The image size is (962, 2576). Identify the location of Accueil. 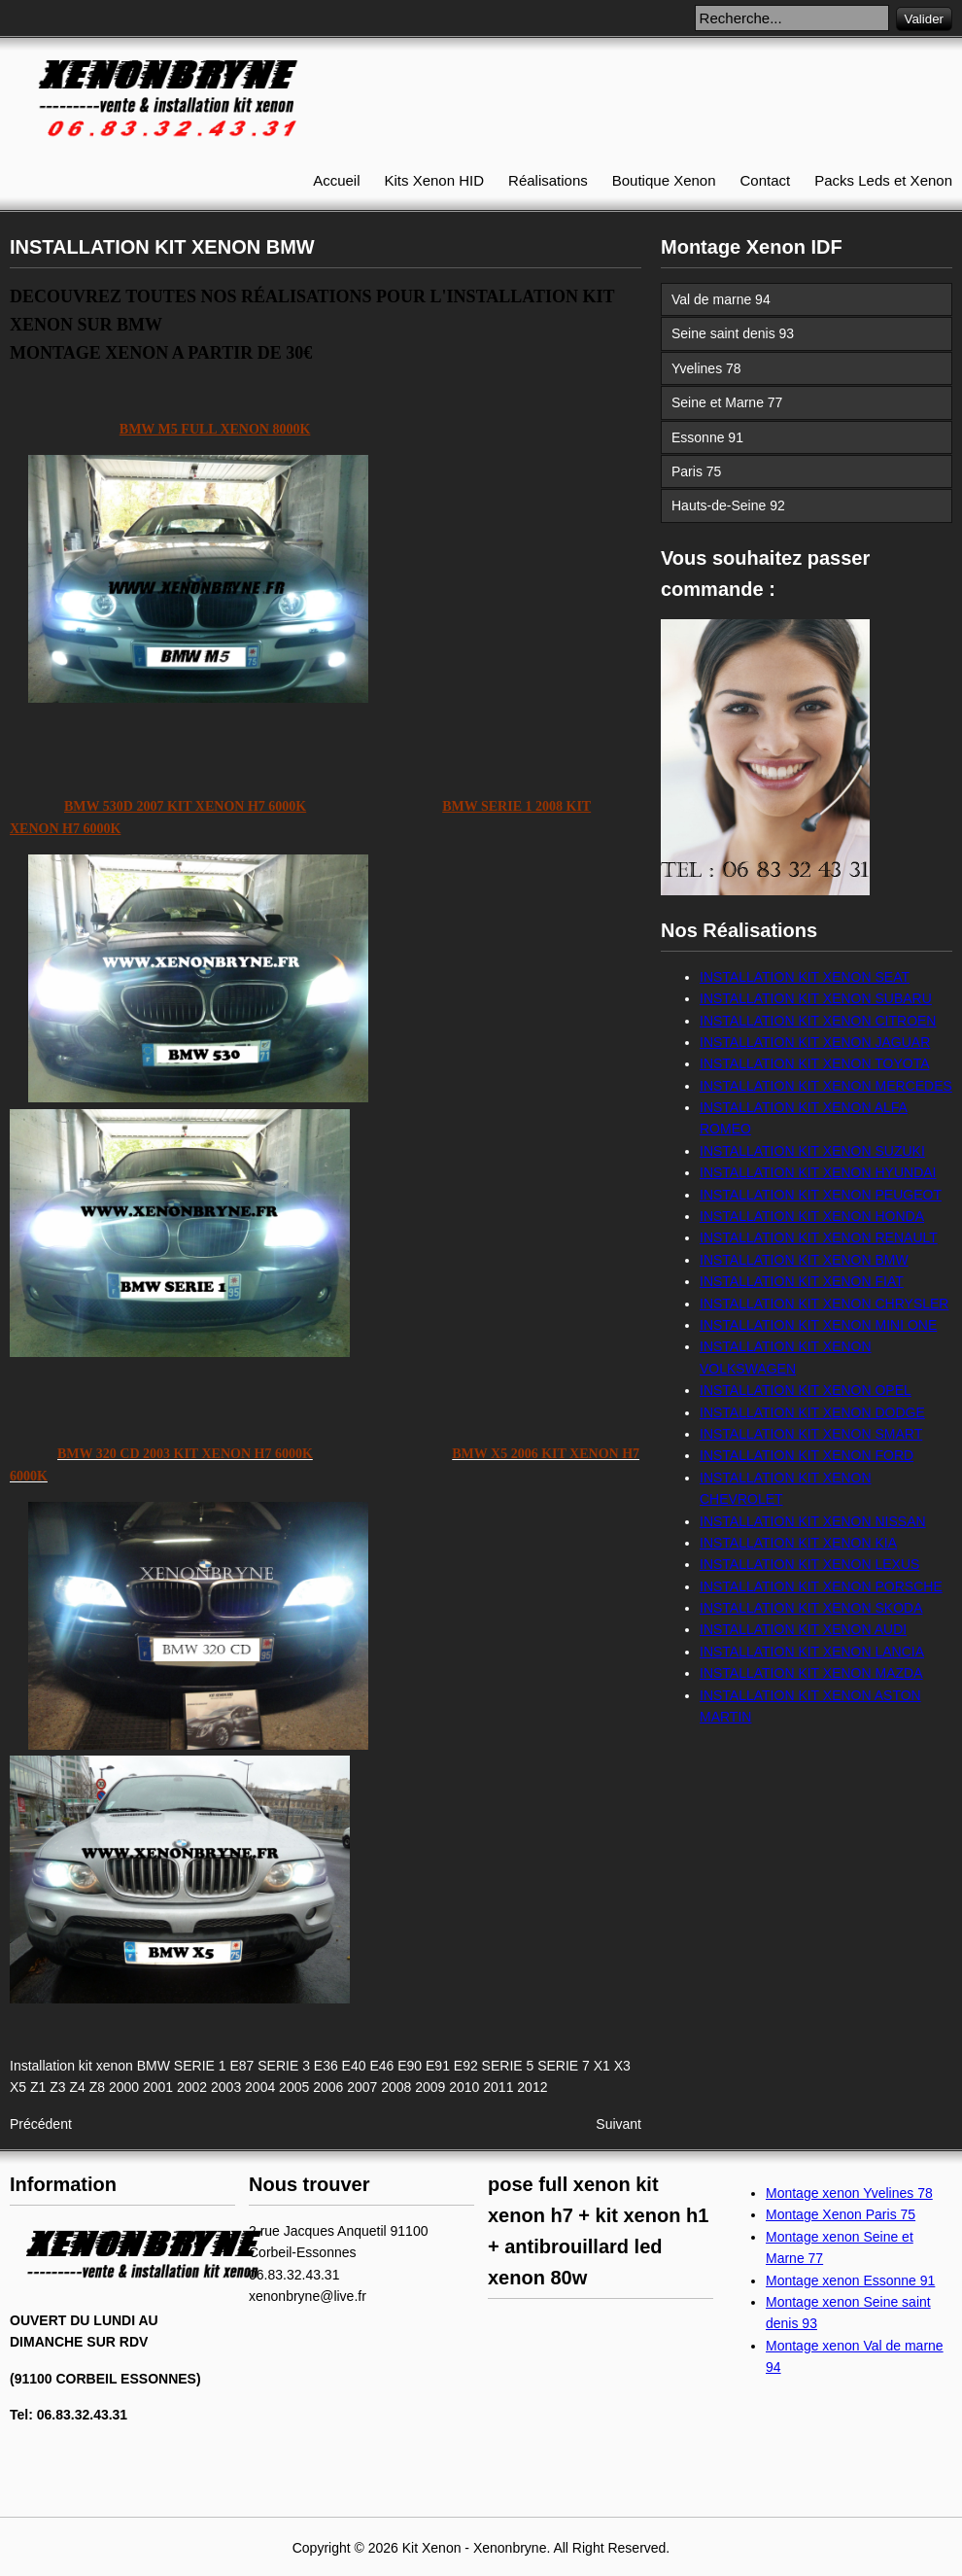
(336, 180).